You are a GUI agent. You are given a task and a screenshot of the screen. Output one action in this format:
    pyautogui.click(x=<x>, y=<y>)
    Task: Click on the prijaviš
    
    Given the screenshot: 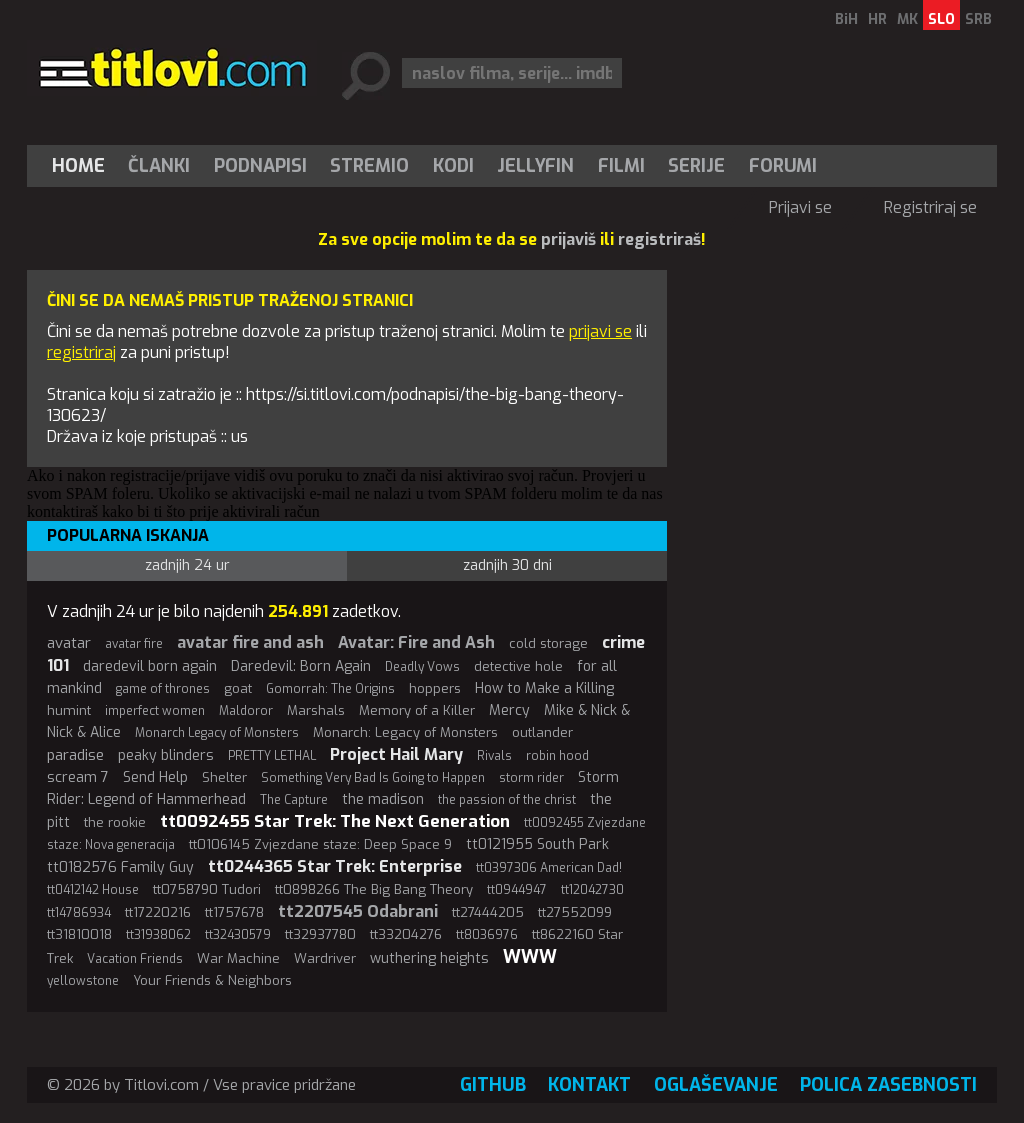 What is the action you would take?
    pyautogui.click(x=568, y=239)
    